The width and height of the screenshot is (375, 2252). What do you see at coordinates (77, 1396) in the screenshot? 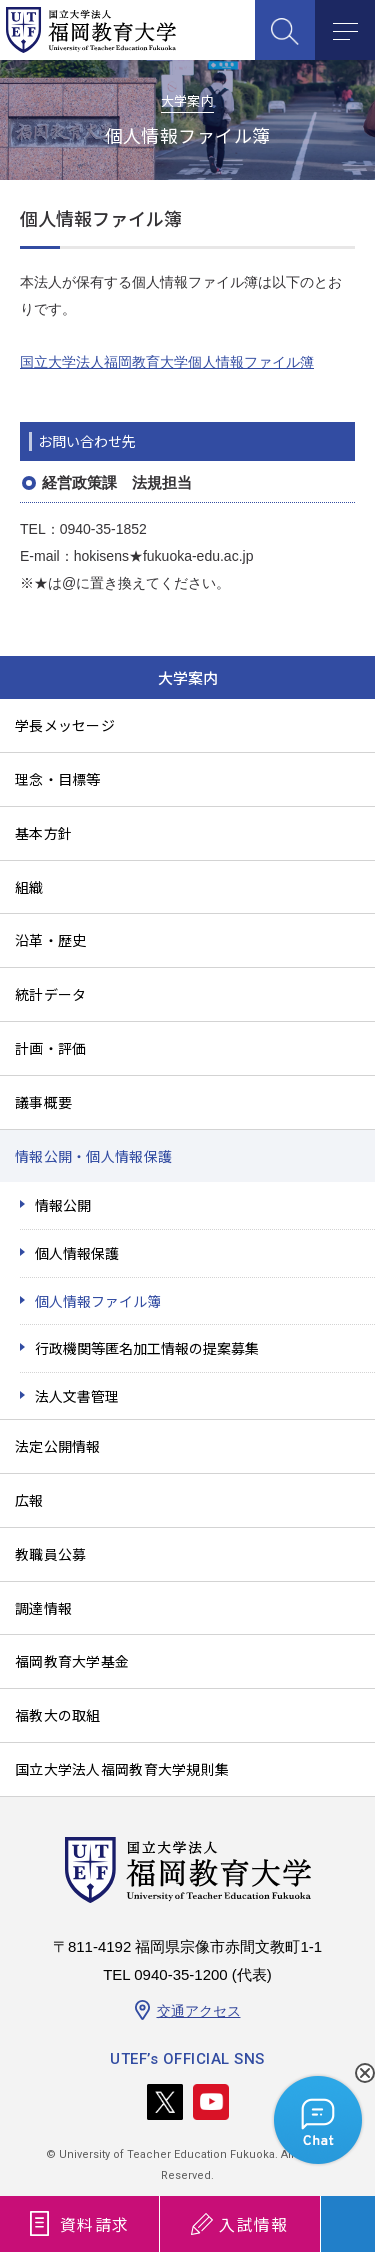
I see `法人文書管理` at bounding box center [77, 1396].